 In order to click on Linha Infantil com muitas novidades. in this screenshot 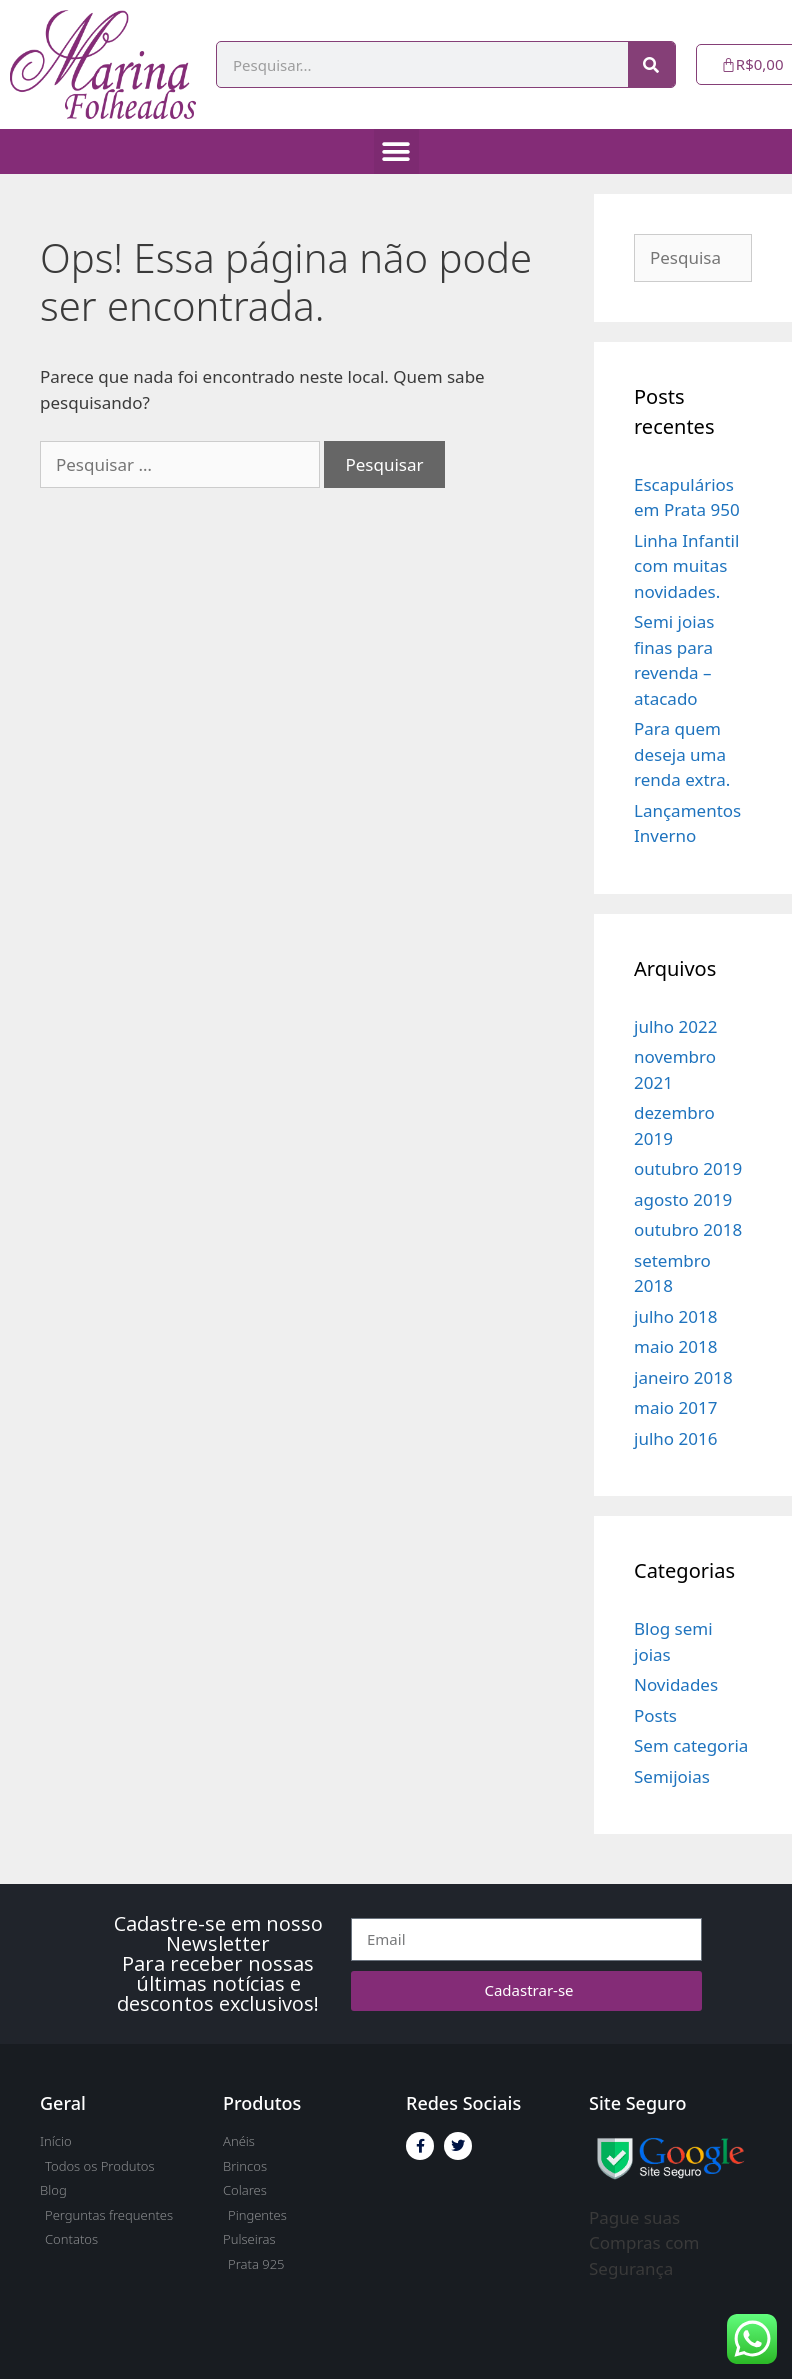, I will do `click(686, 566)`.